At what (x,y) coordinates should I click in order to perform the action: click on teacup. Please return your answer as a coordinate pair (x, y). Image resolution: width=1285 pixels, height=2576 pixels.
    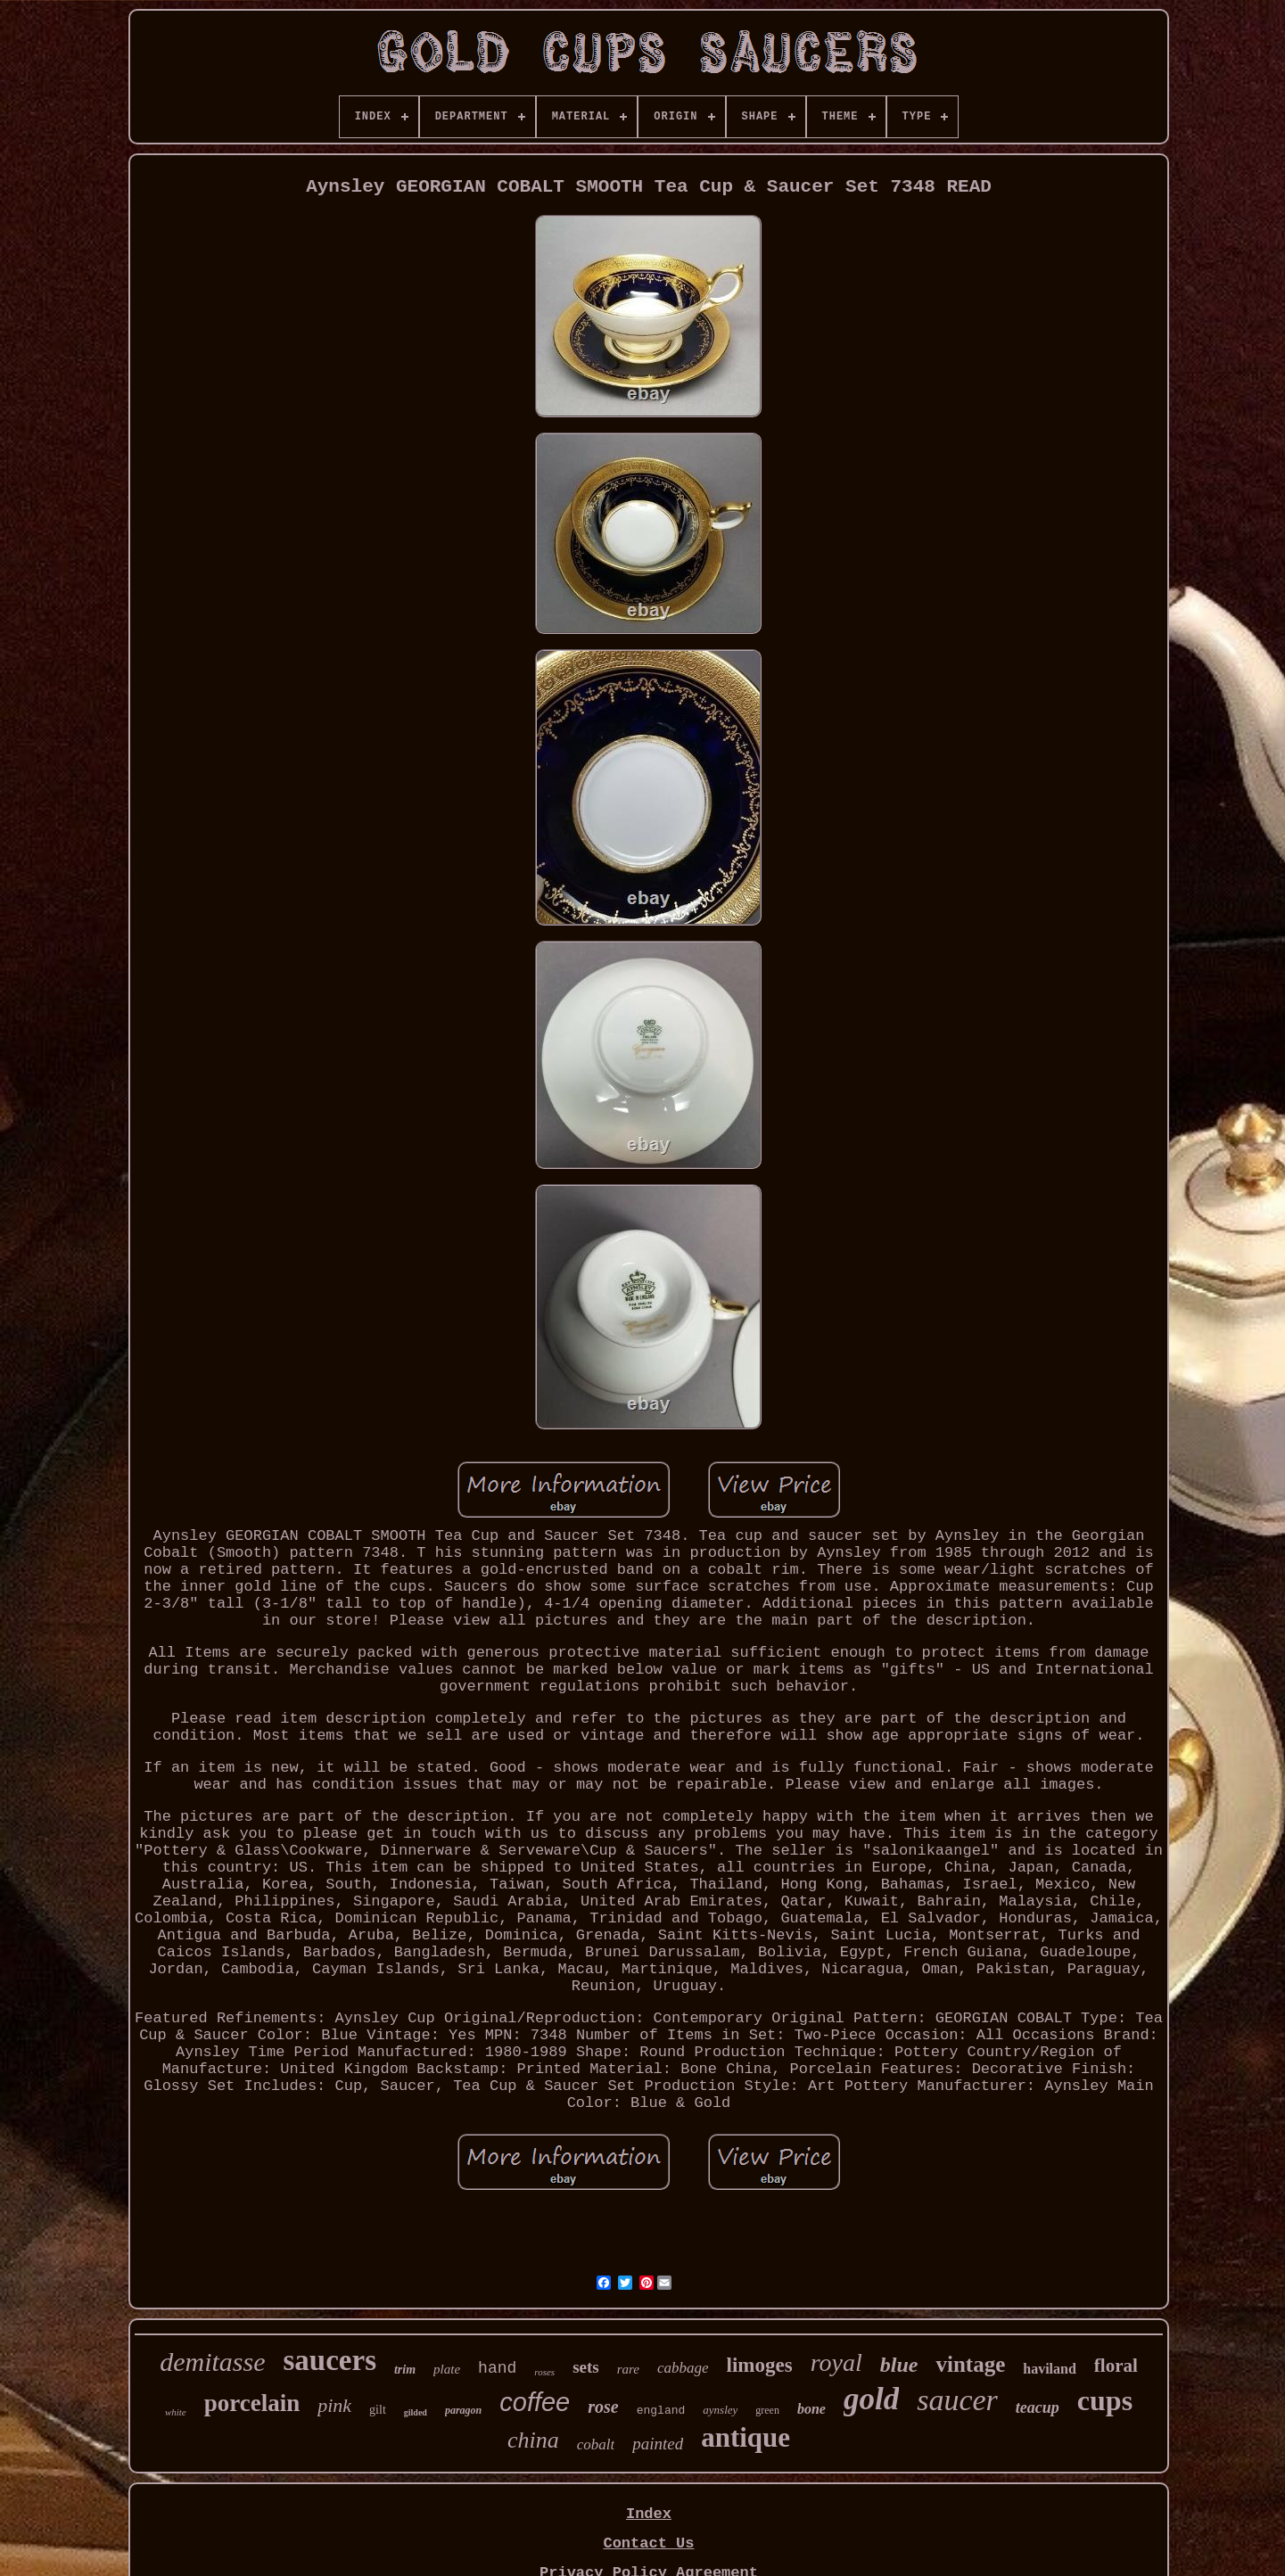
    Looking at the image, I should click on (1037, 2407).